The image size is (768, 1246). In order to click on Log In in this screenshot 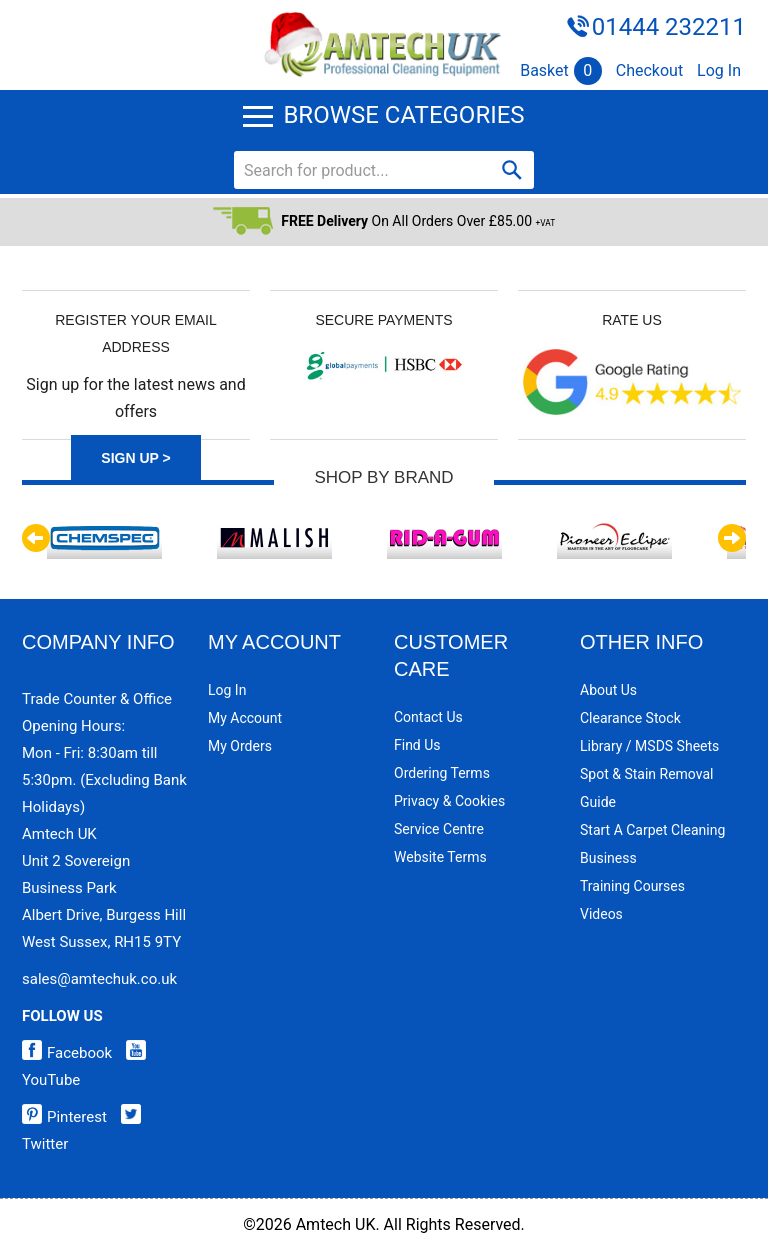, I will do `click(719, 70)`.